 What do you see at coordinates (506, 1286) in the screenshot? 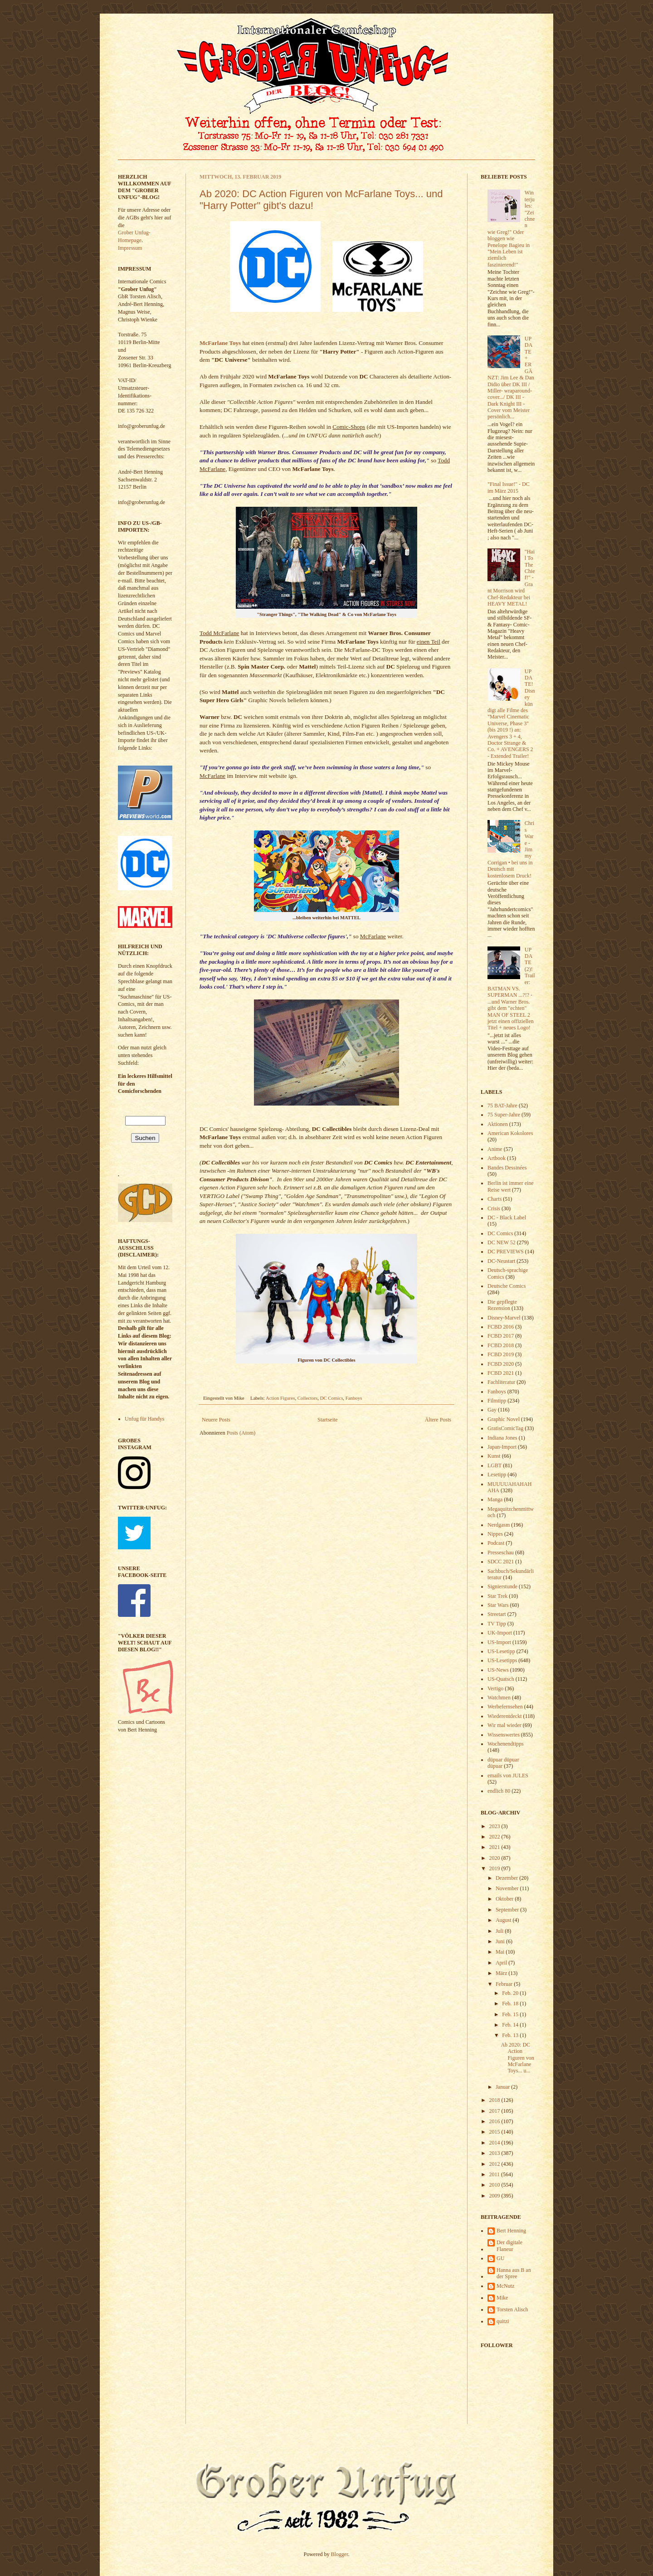
I see `Deutsche Comics` at bounding box center [506, 1286].